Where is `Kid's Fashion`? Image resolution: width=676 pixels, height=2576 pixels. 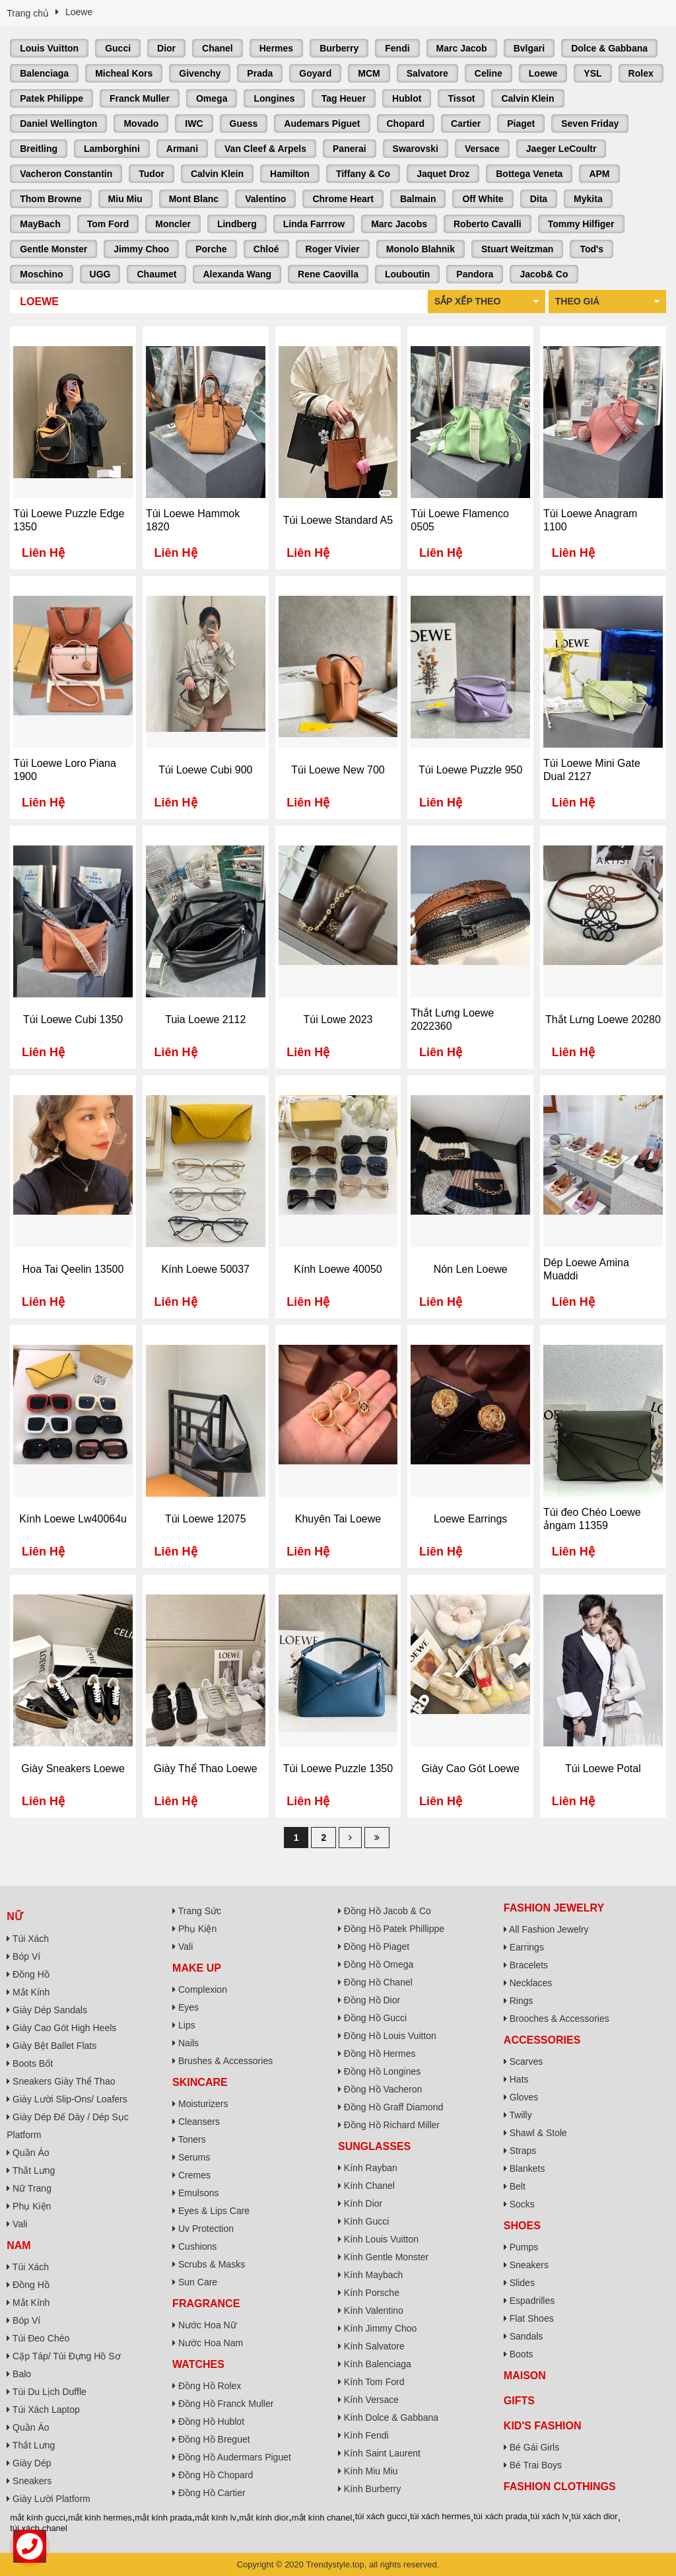 Kid's Fashion is located at coordinates (543, 2425).